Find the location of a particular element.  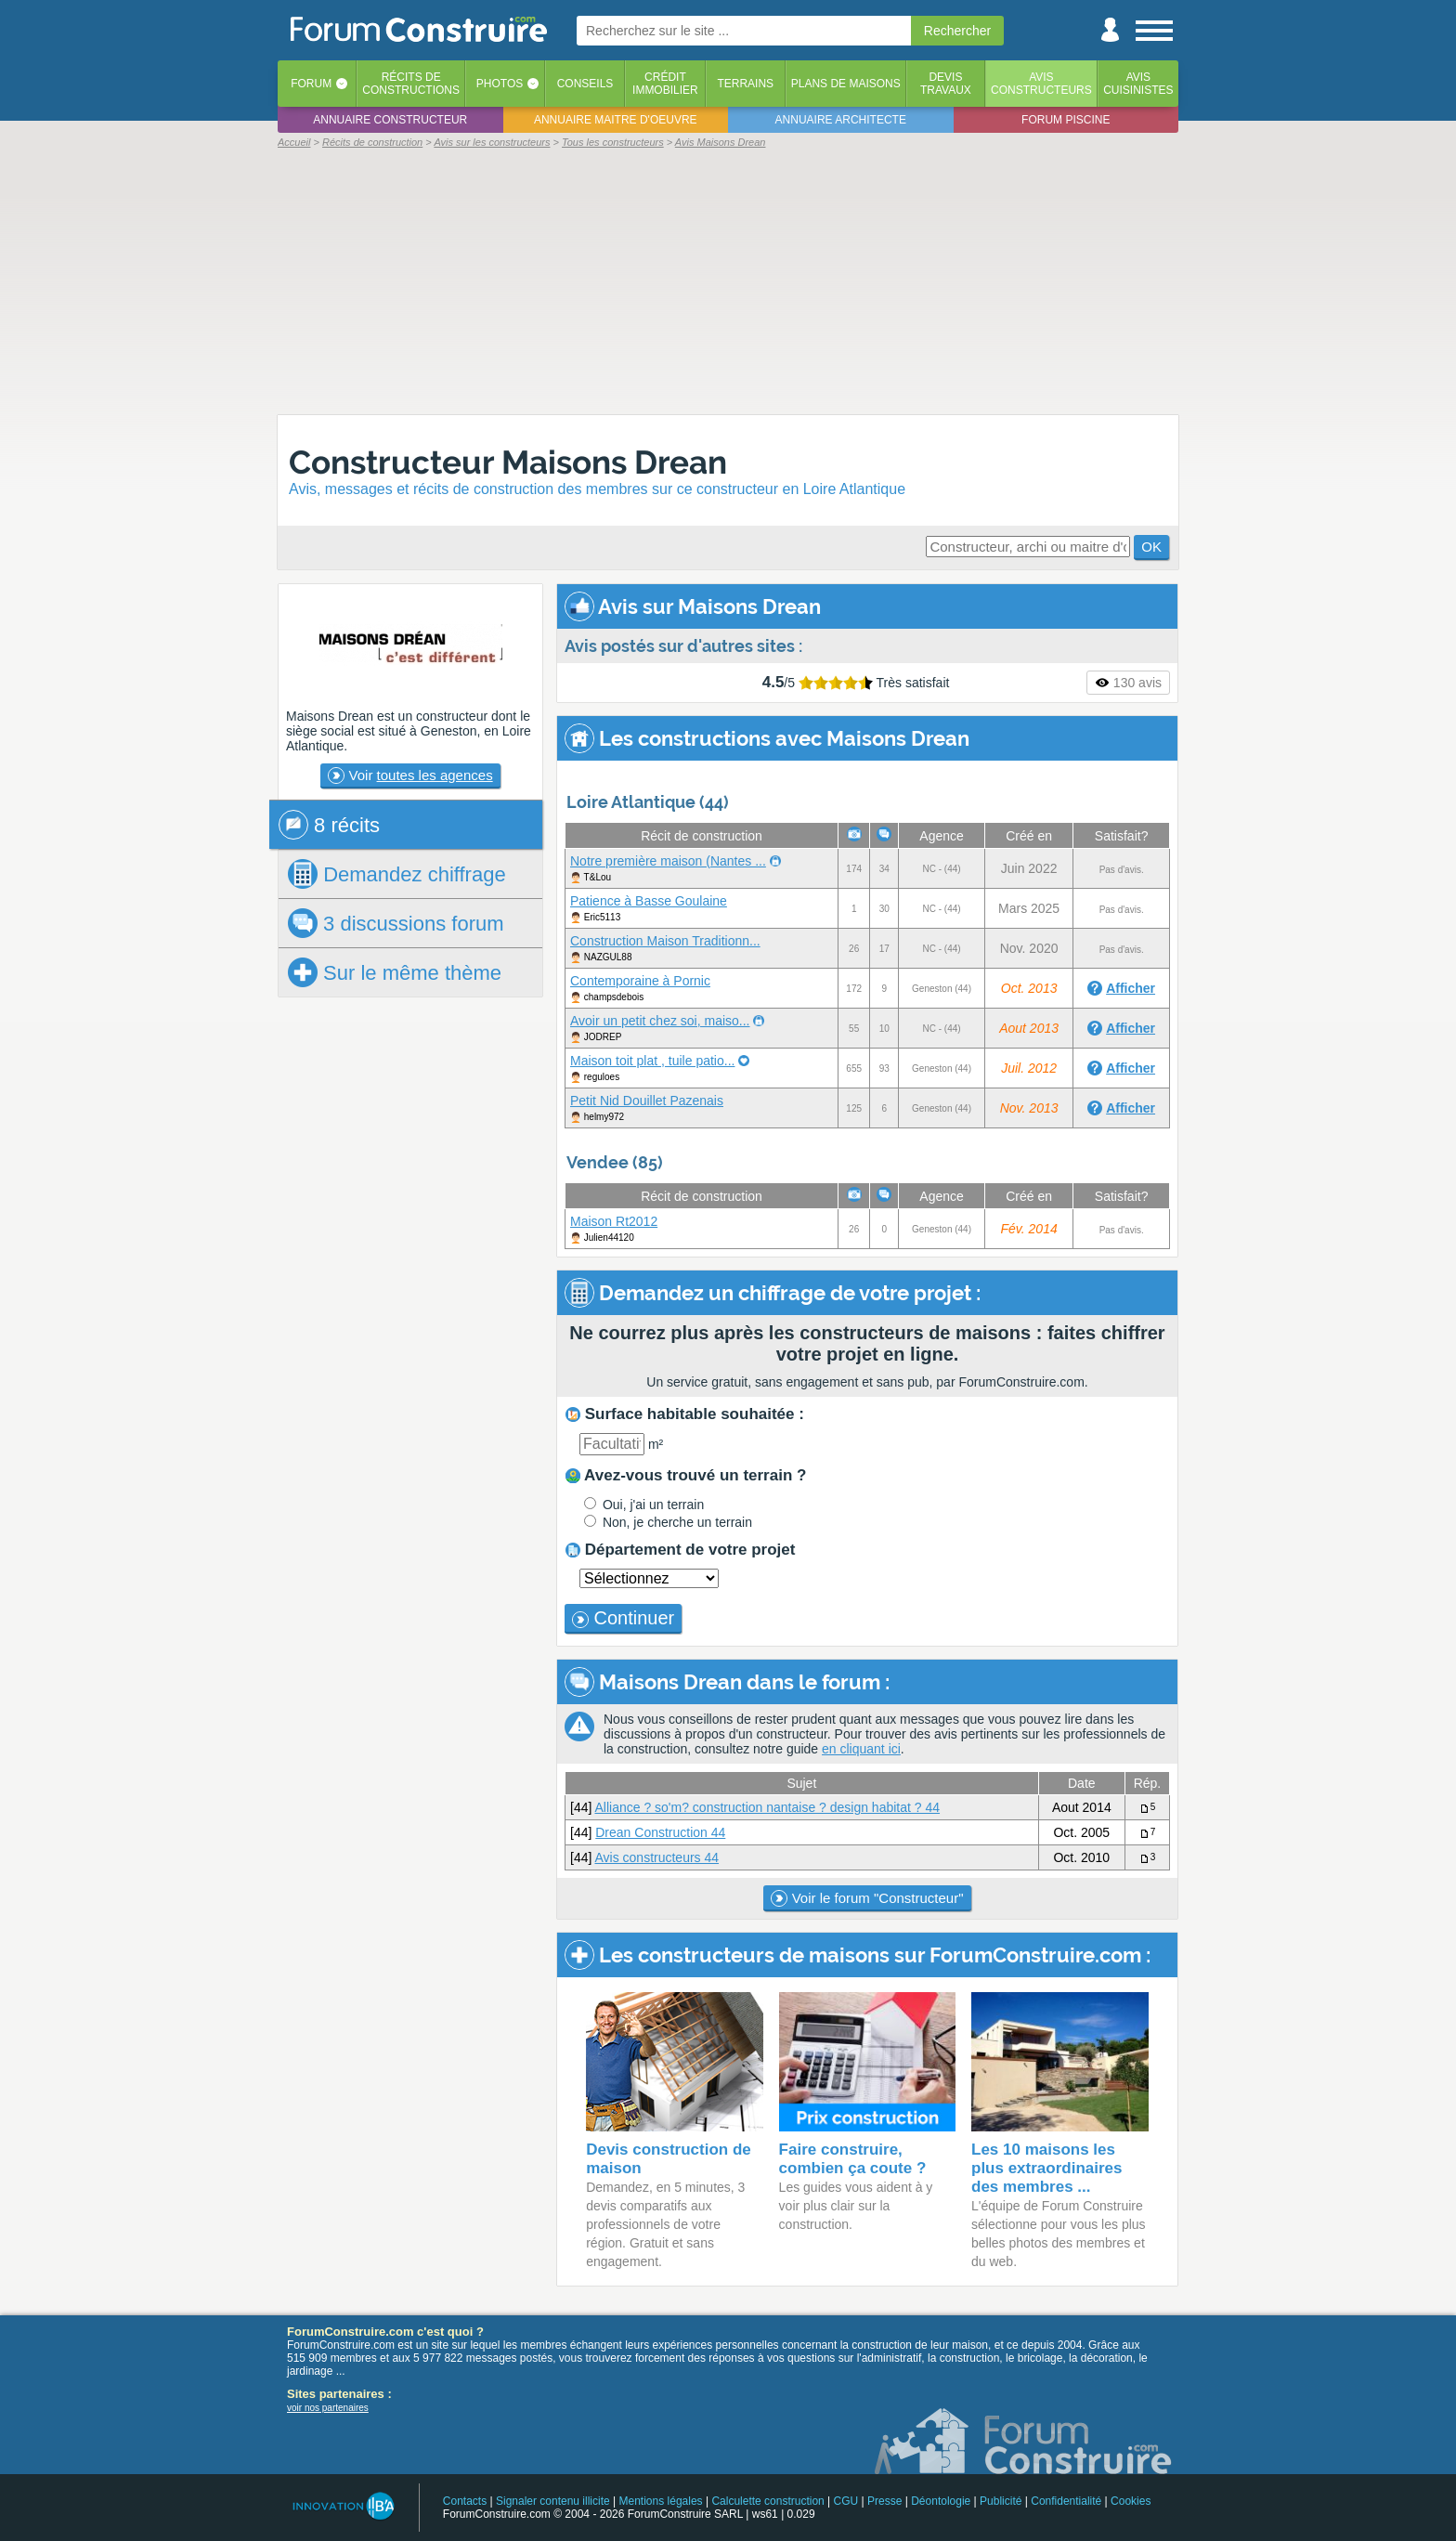

Avis constructeurs 44 is located at coordinates (656, 1857).